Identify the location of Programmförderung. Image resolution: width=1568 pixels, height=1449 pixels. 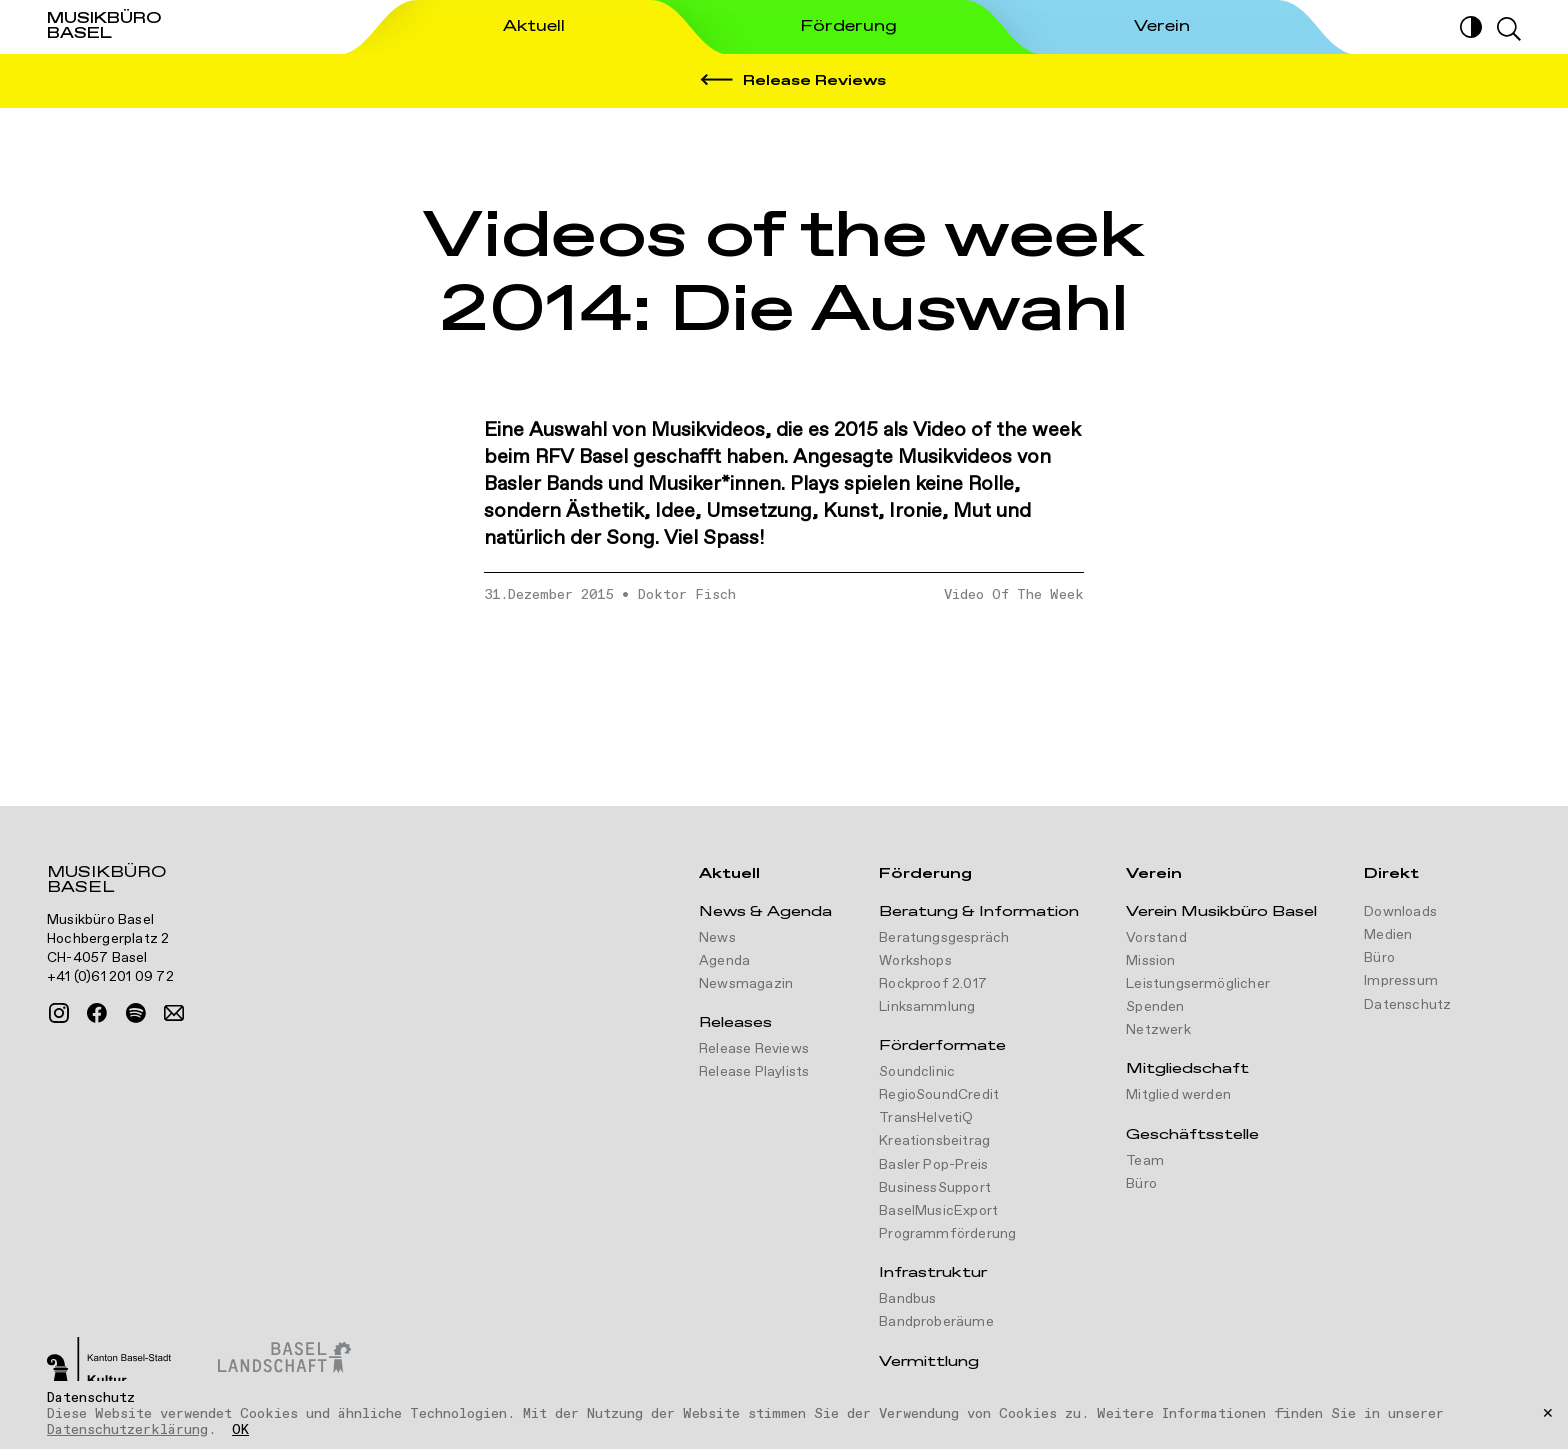
(947, 1234).